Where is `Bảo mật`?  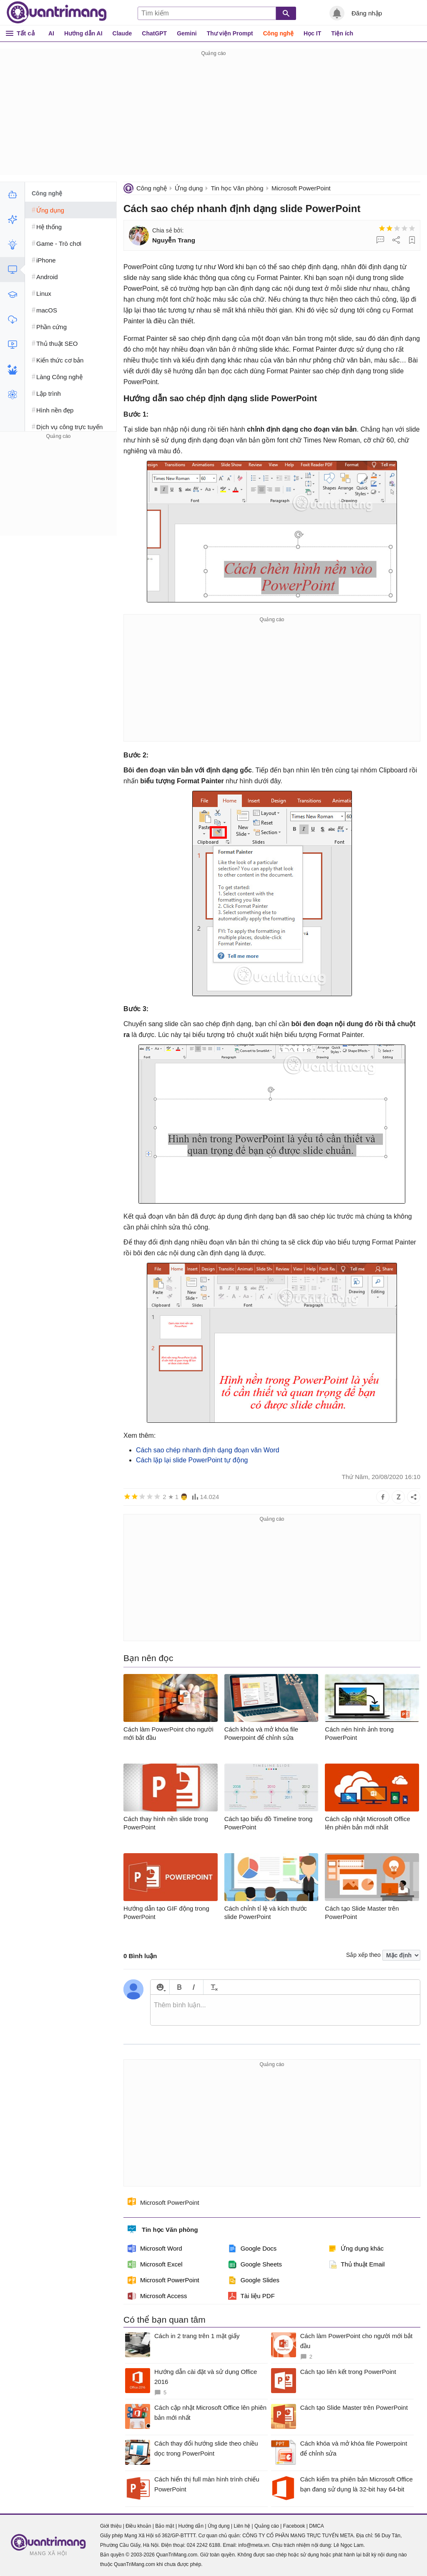 Bảo mật is located at coordinates (164, 2526).